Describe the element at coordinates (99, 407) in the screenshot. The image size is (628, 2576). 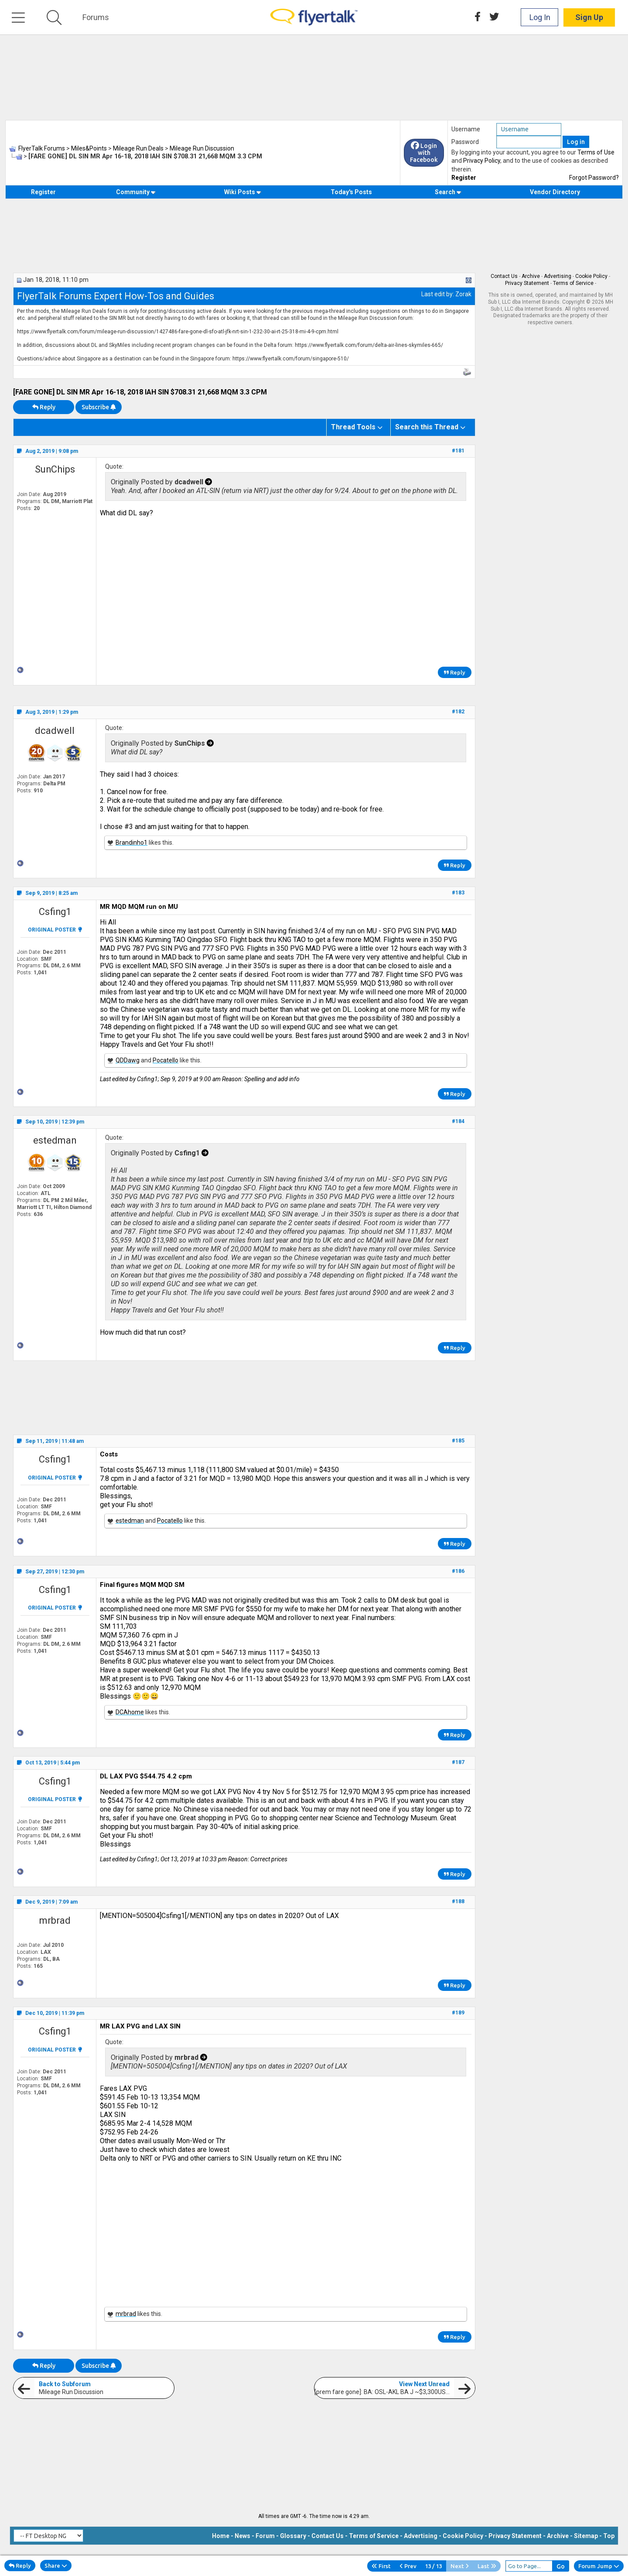
I see `Subscribe` at that location.